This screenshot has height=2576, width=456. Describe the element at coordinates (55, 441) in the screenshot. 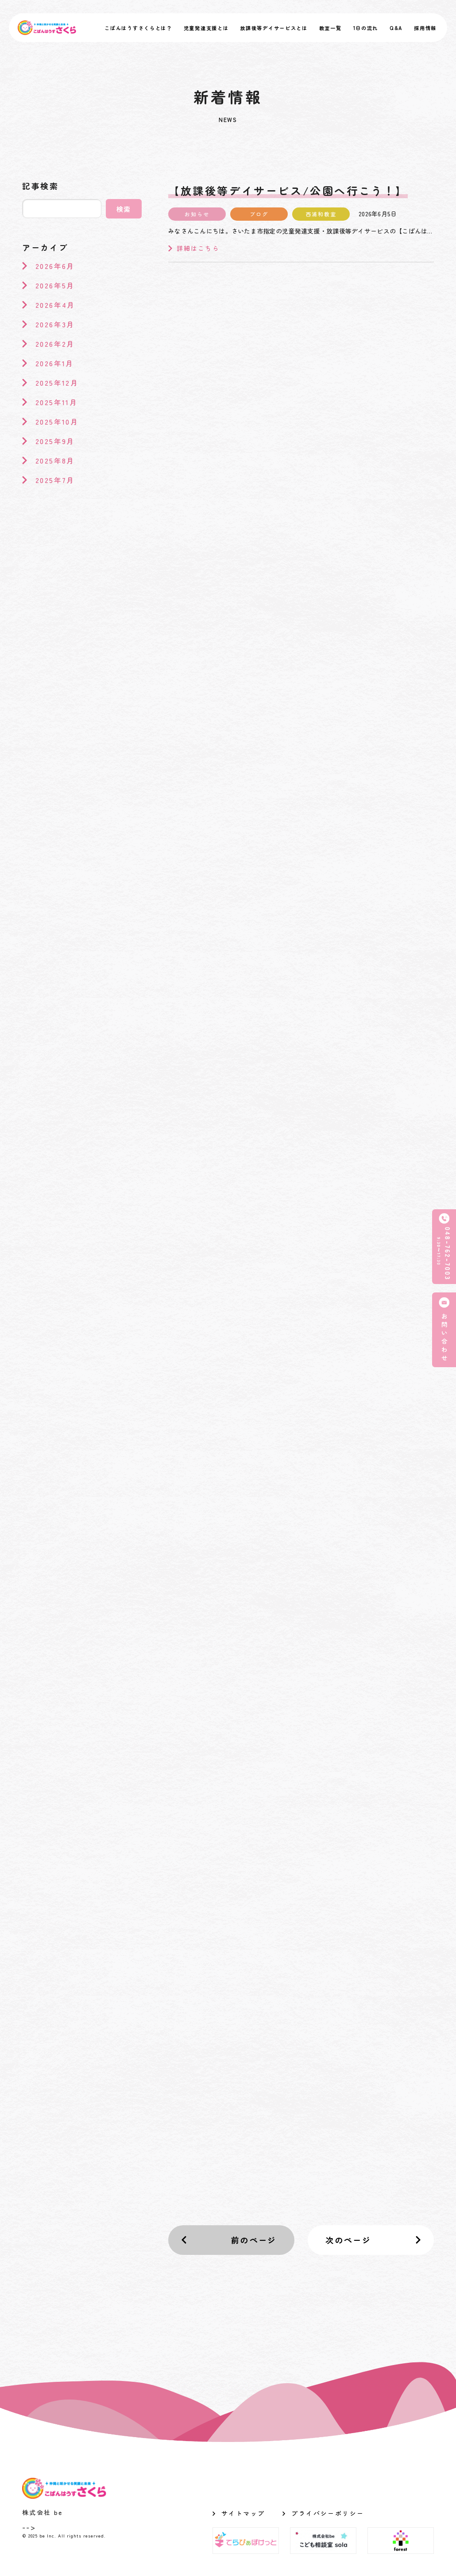

I see `2025年9月` at that location.